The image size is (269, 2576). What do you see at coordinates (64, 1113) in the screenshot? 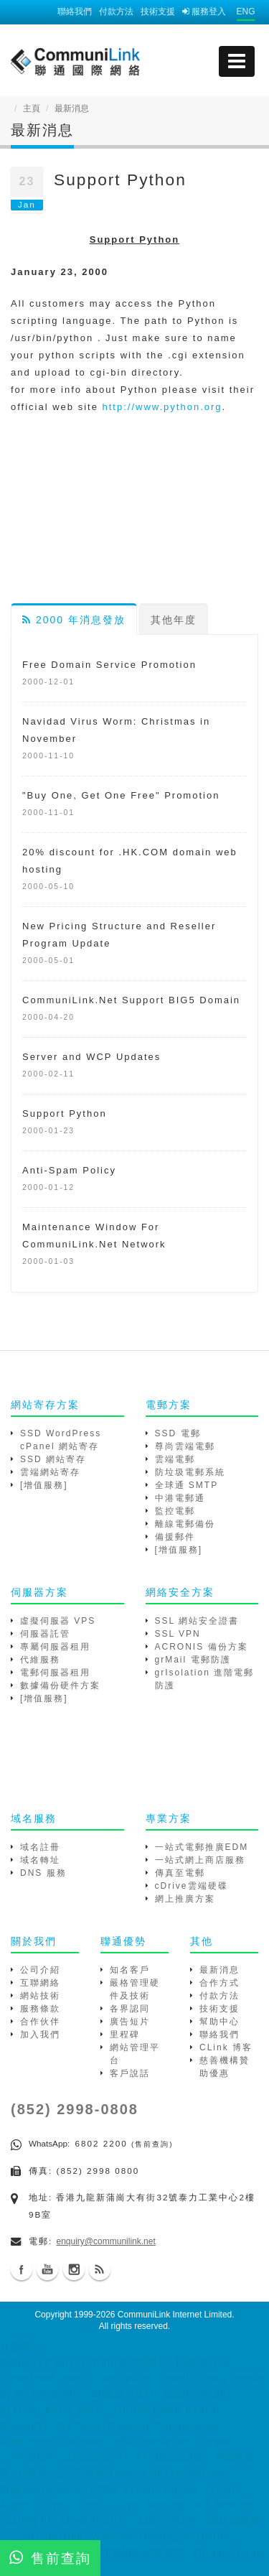
I see `Support Python` at bounding box center [64, 1113].